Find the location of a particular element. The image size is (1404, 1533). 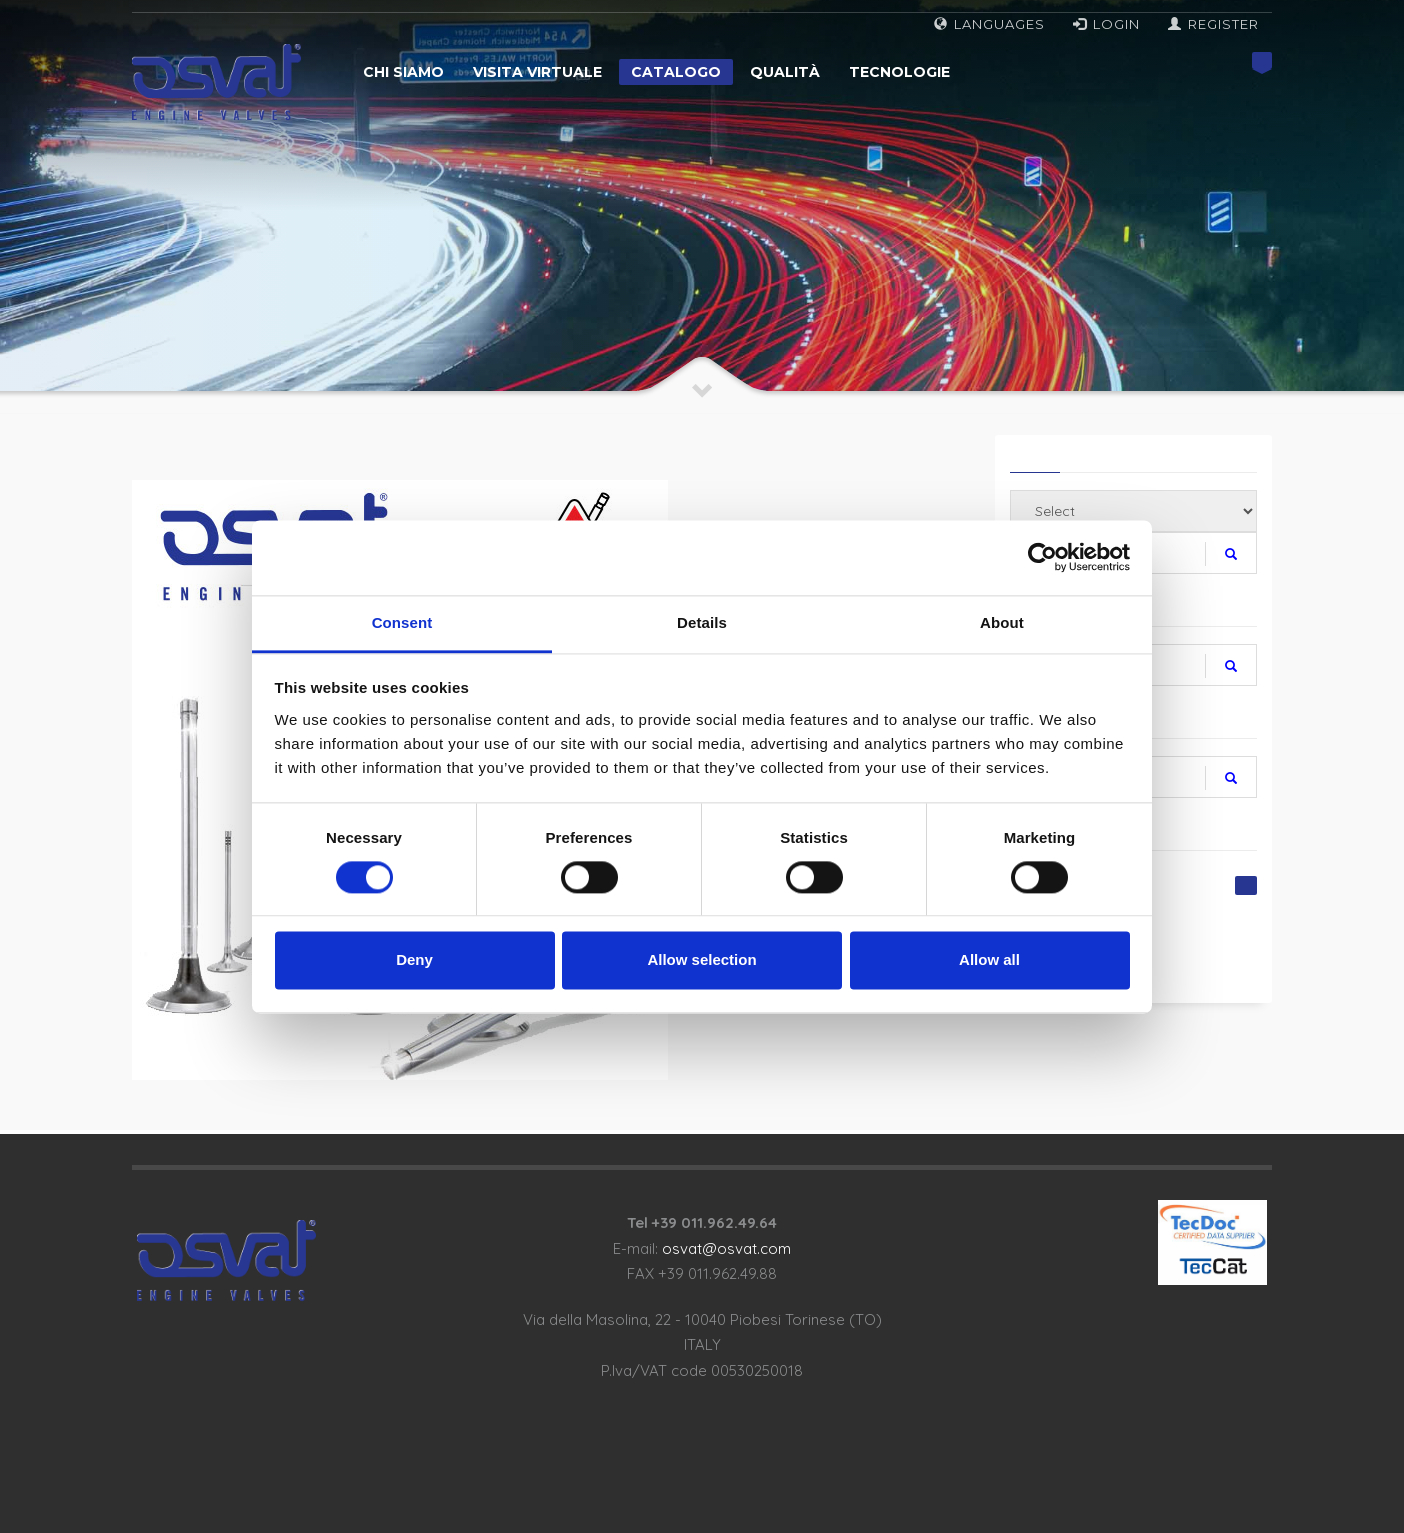

Catalogo is located at coordinates (676, 72).